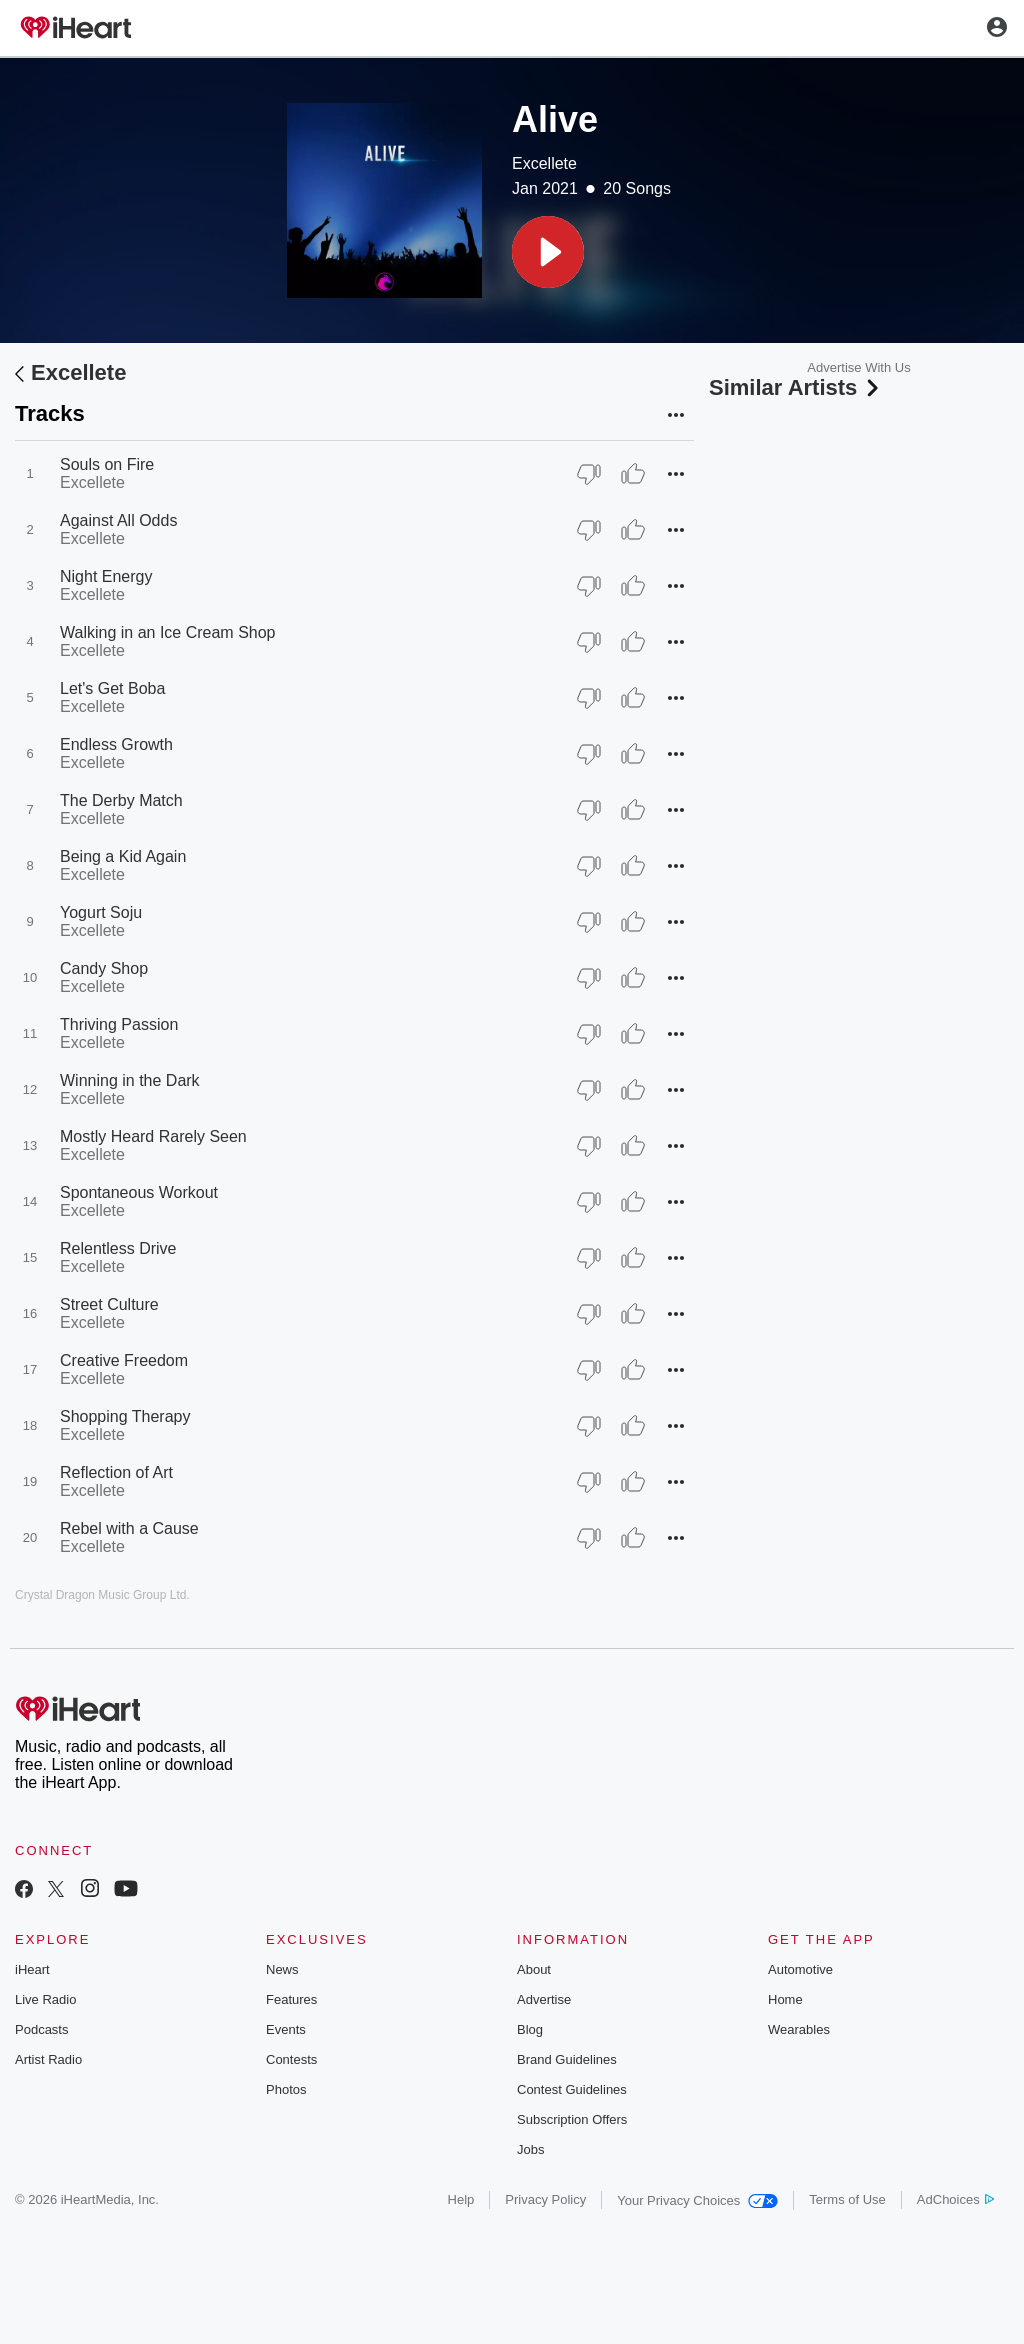 The height and width of the screenshot is (2344, 1024). Describe the element at coordinates (955, 2199) in the screenshot. I see `AdChoices` at that location.